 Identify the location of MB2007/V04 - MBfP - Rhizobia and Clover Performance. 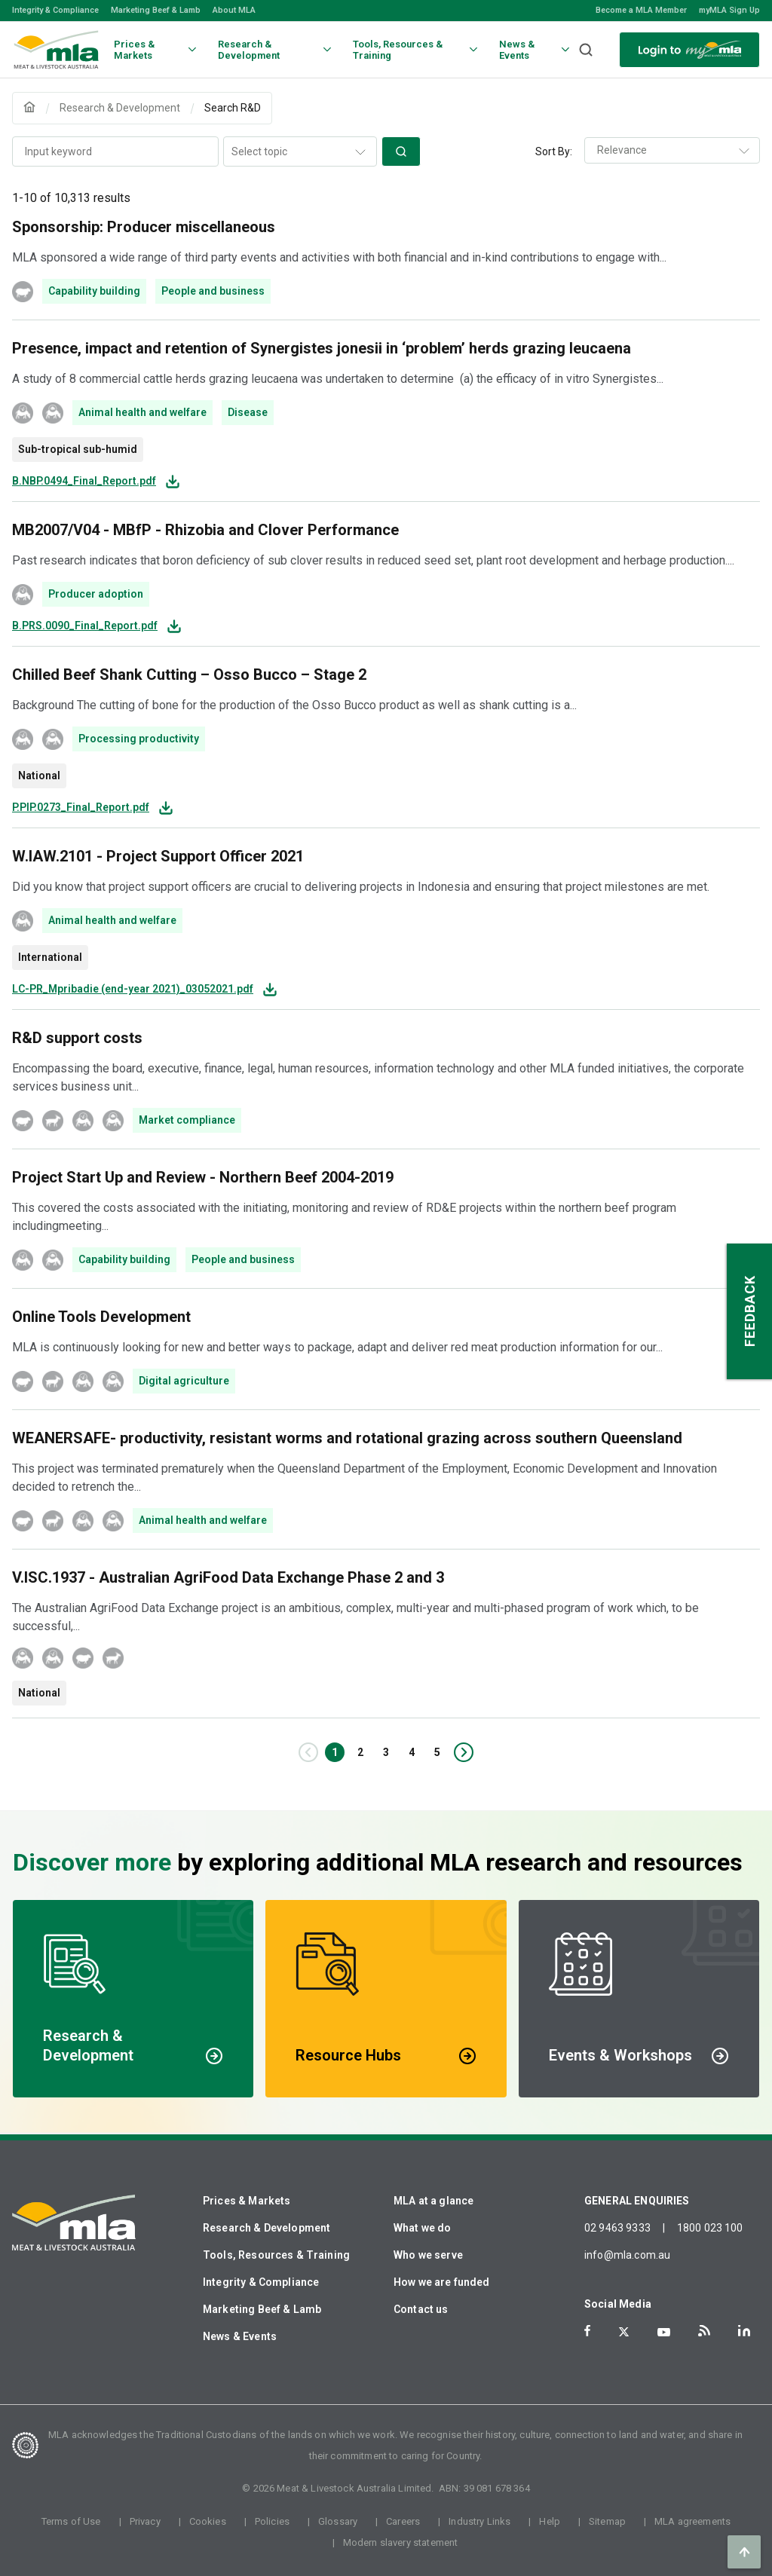
(205, 530).